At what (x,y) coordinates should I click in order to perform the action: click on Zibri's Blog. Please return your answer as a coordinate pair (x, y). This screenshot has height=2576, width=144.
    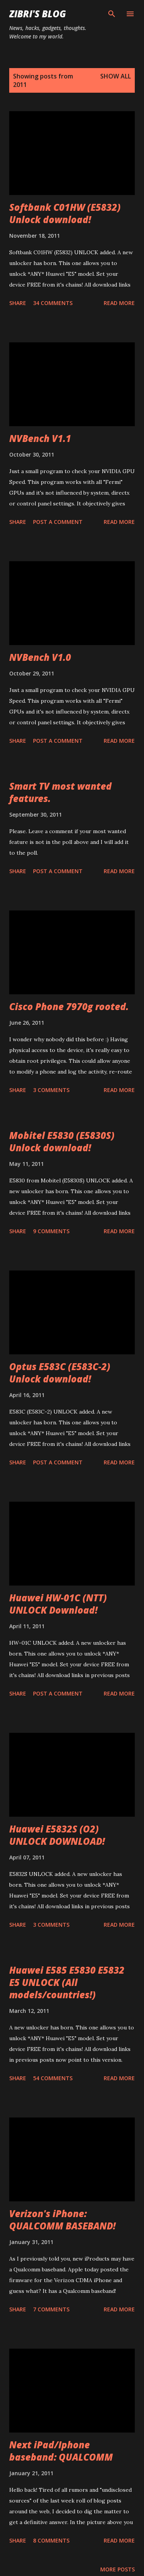
    Looking at the image, I should click on (37, 13).